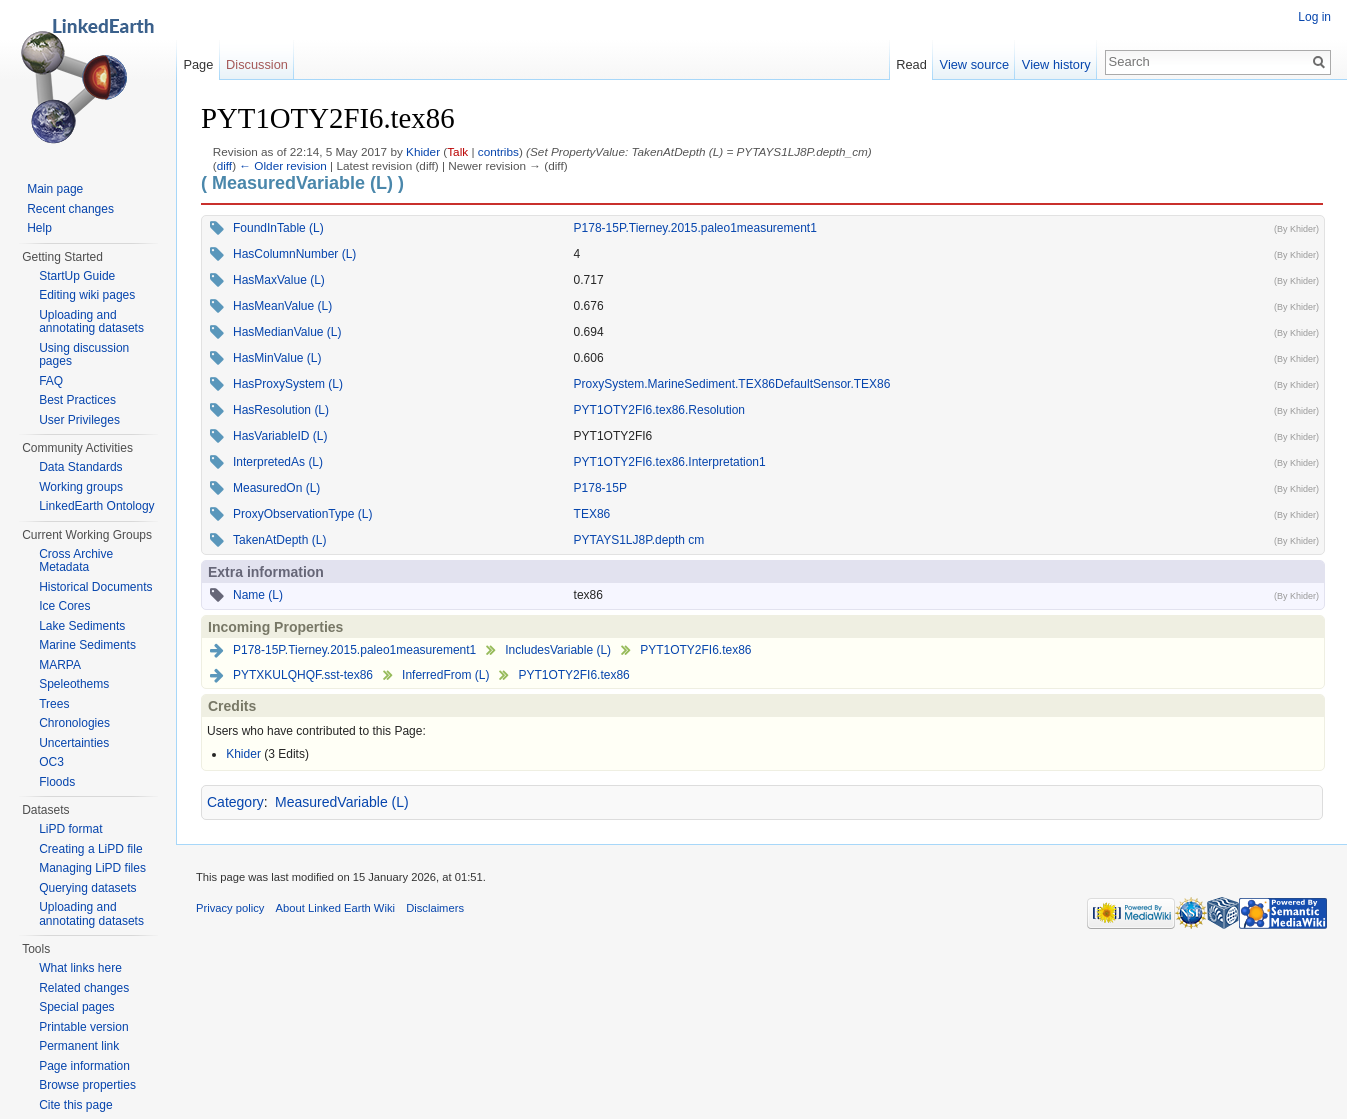  What do you see at coordinates (83, 1027) in the screenshot?
I see `Printable version` at bounding box center [83, 1027].